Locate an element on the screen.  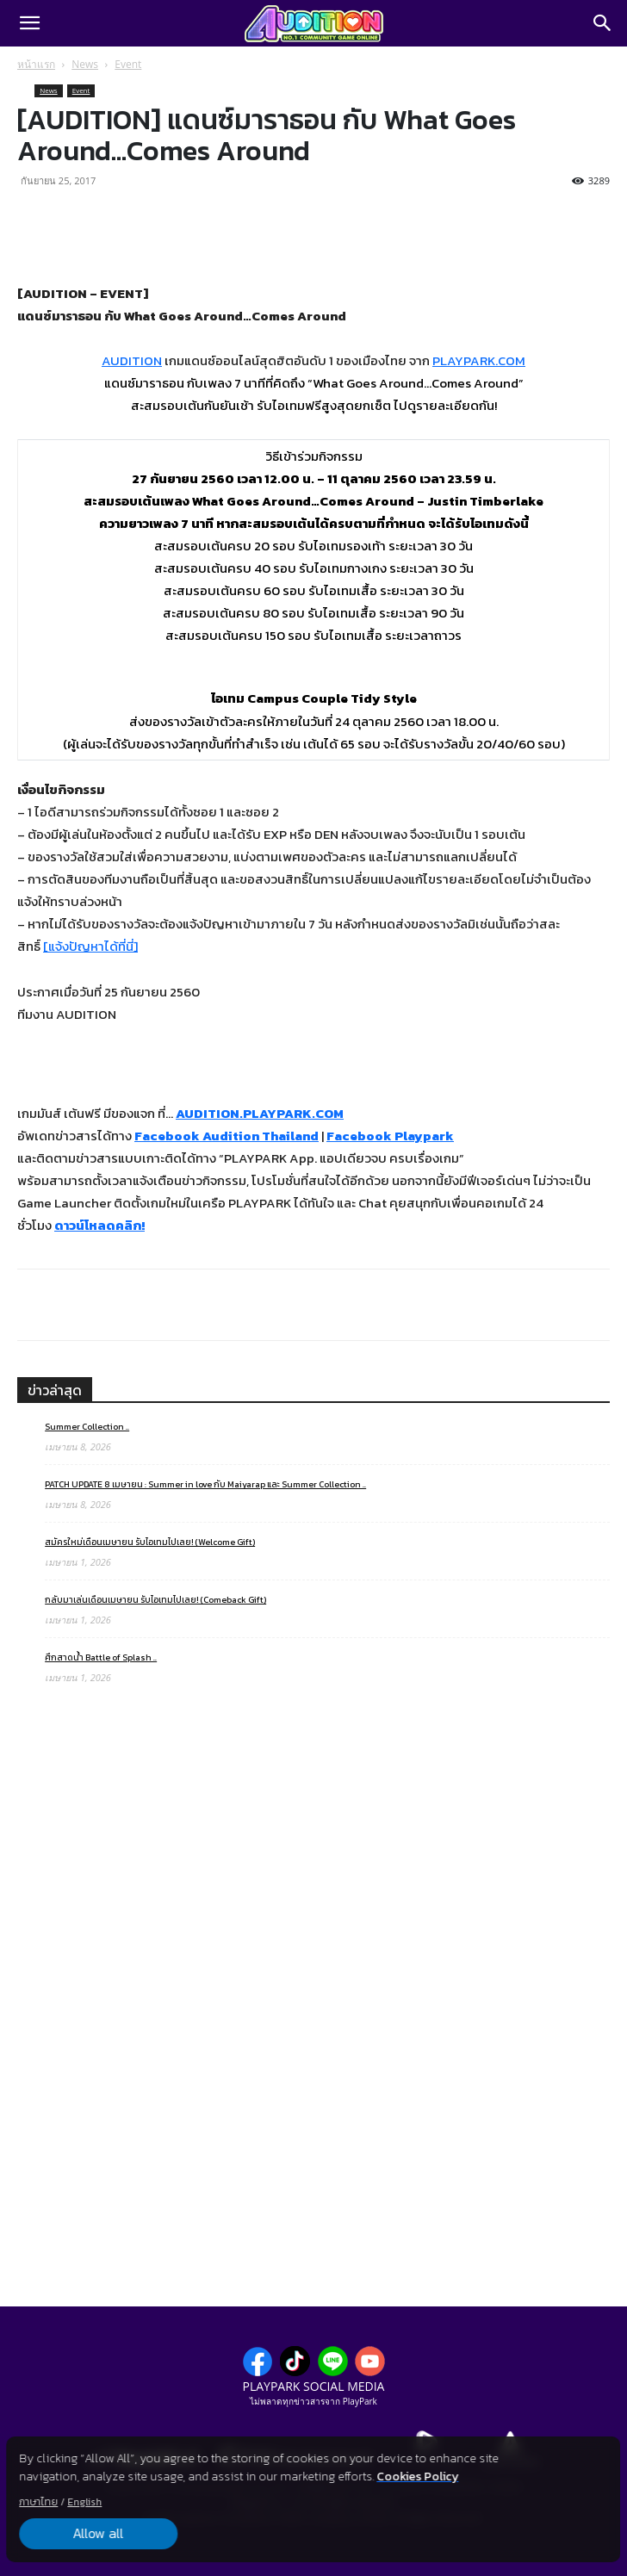
[Search] is located at coordinates (603, 23).